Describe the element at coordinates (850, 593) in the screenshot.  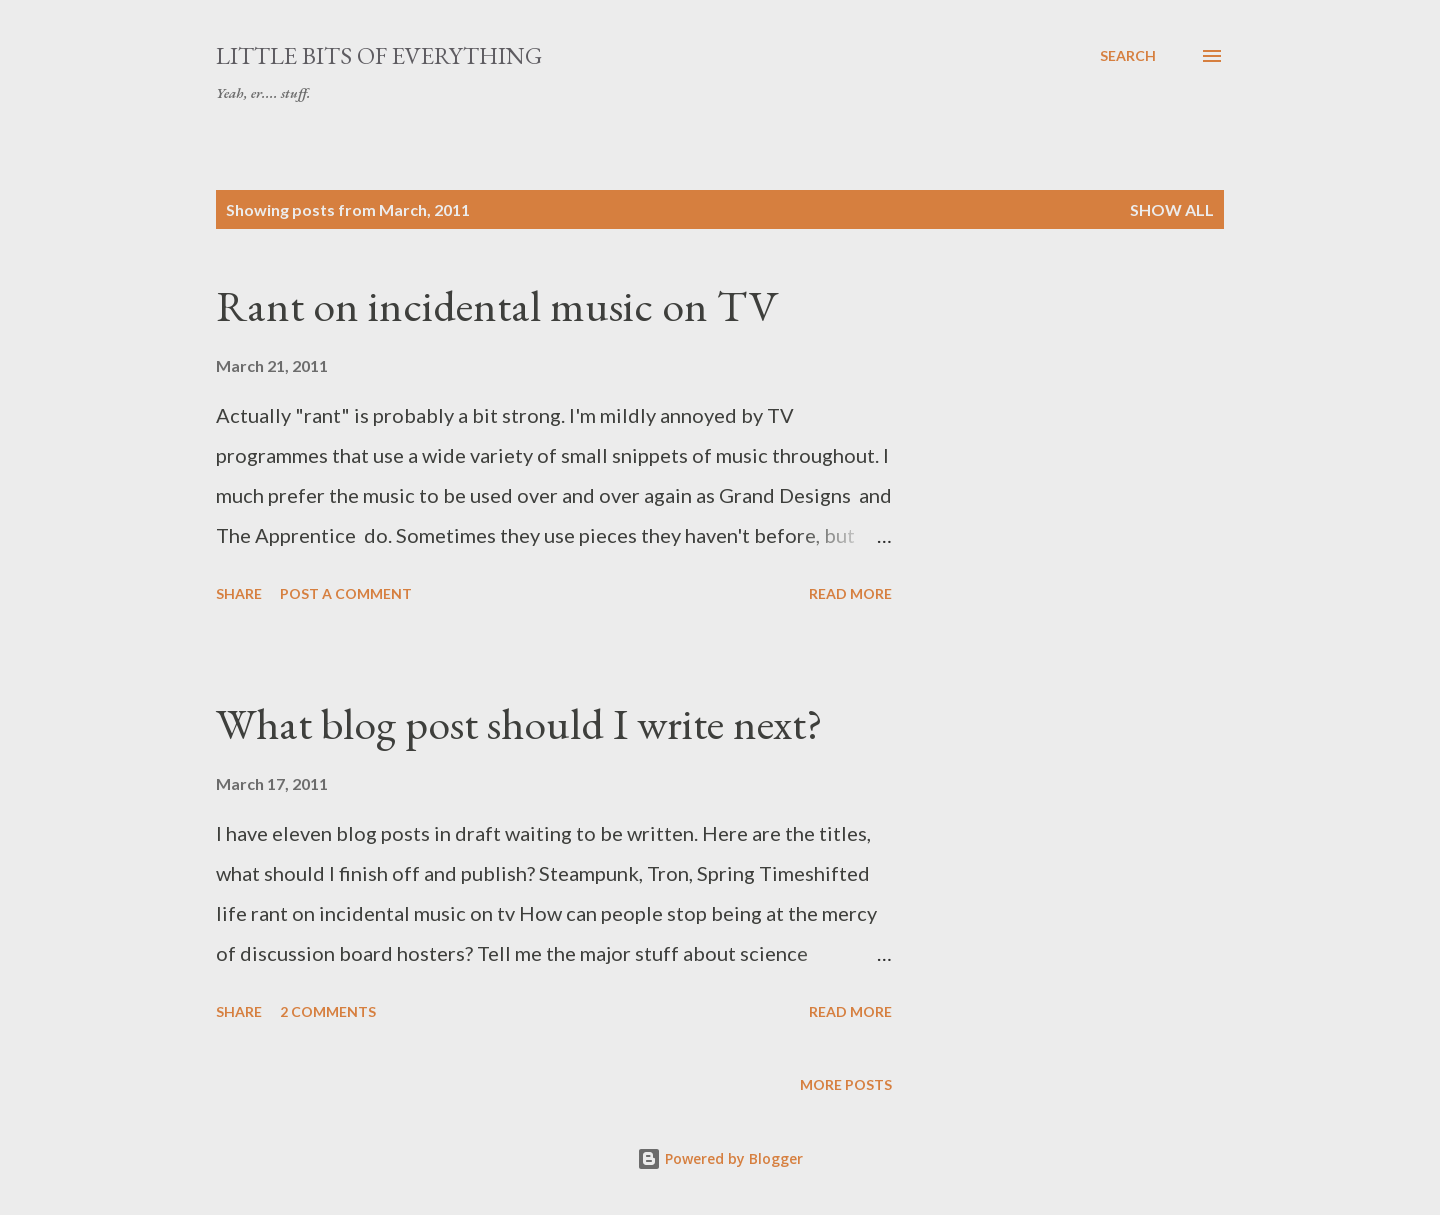
I see `Read more` at that location.